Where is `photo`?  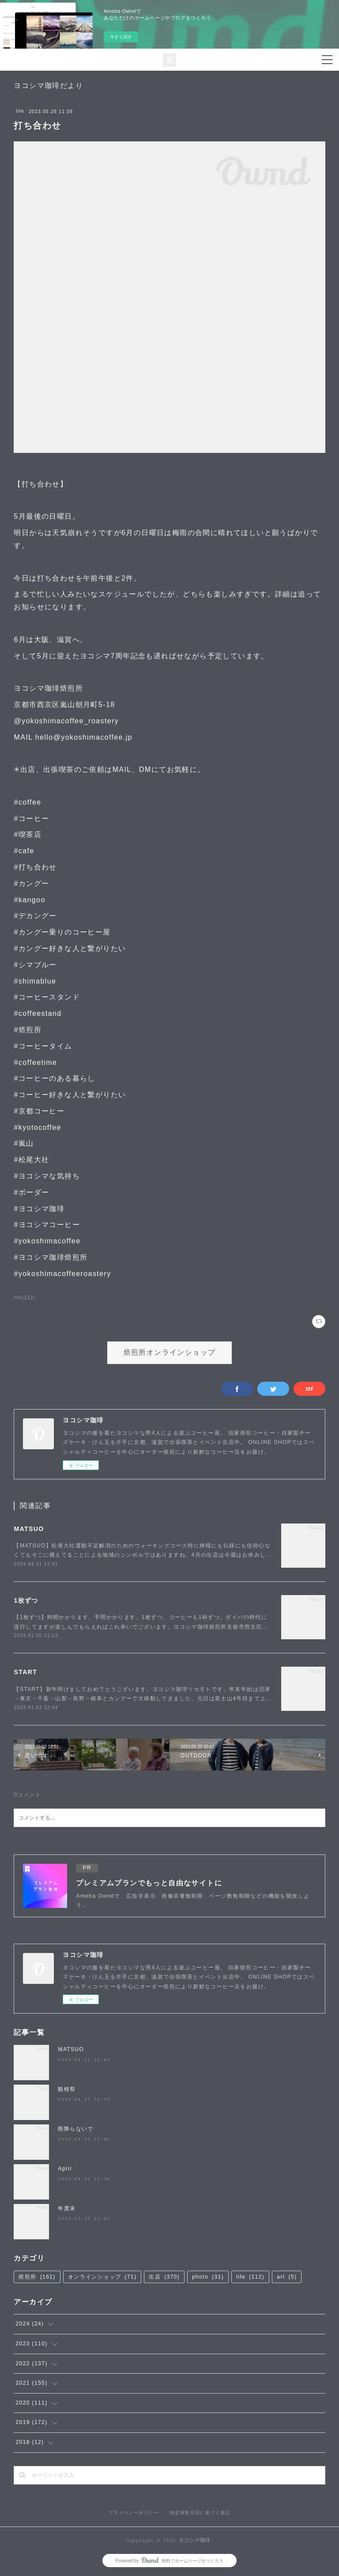 photo is located at coordinates (208, 2277).